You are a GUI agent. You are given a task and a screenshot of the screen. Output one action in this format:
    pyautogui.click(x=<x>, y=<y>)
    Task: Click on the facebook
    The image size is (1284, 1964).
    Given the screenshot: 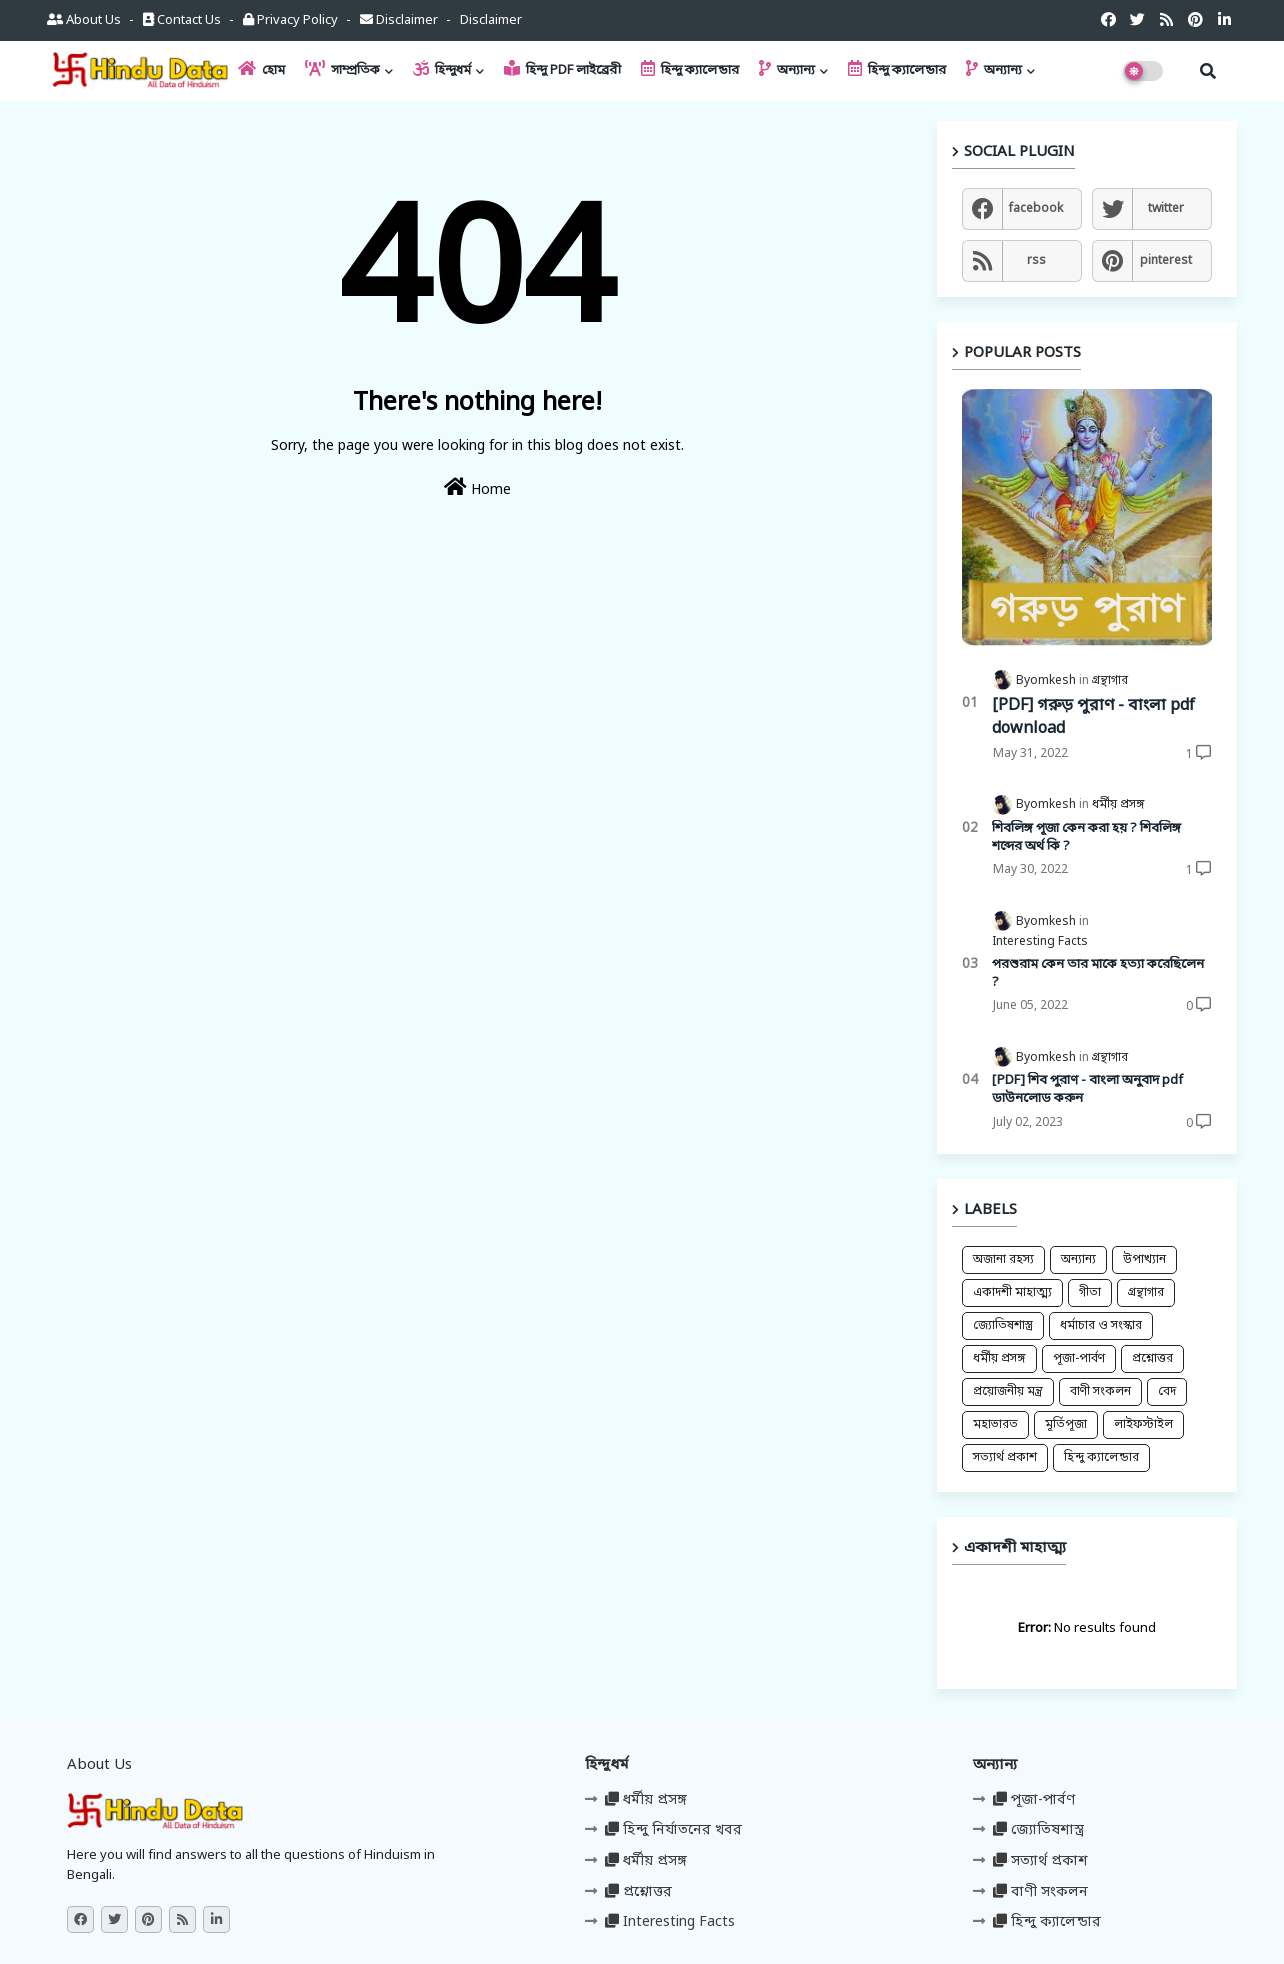 What is the action you would take?
    pyautogui.click(x=1036, y=209)
    